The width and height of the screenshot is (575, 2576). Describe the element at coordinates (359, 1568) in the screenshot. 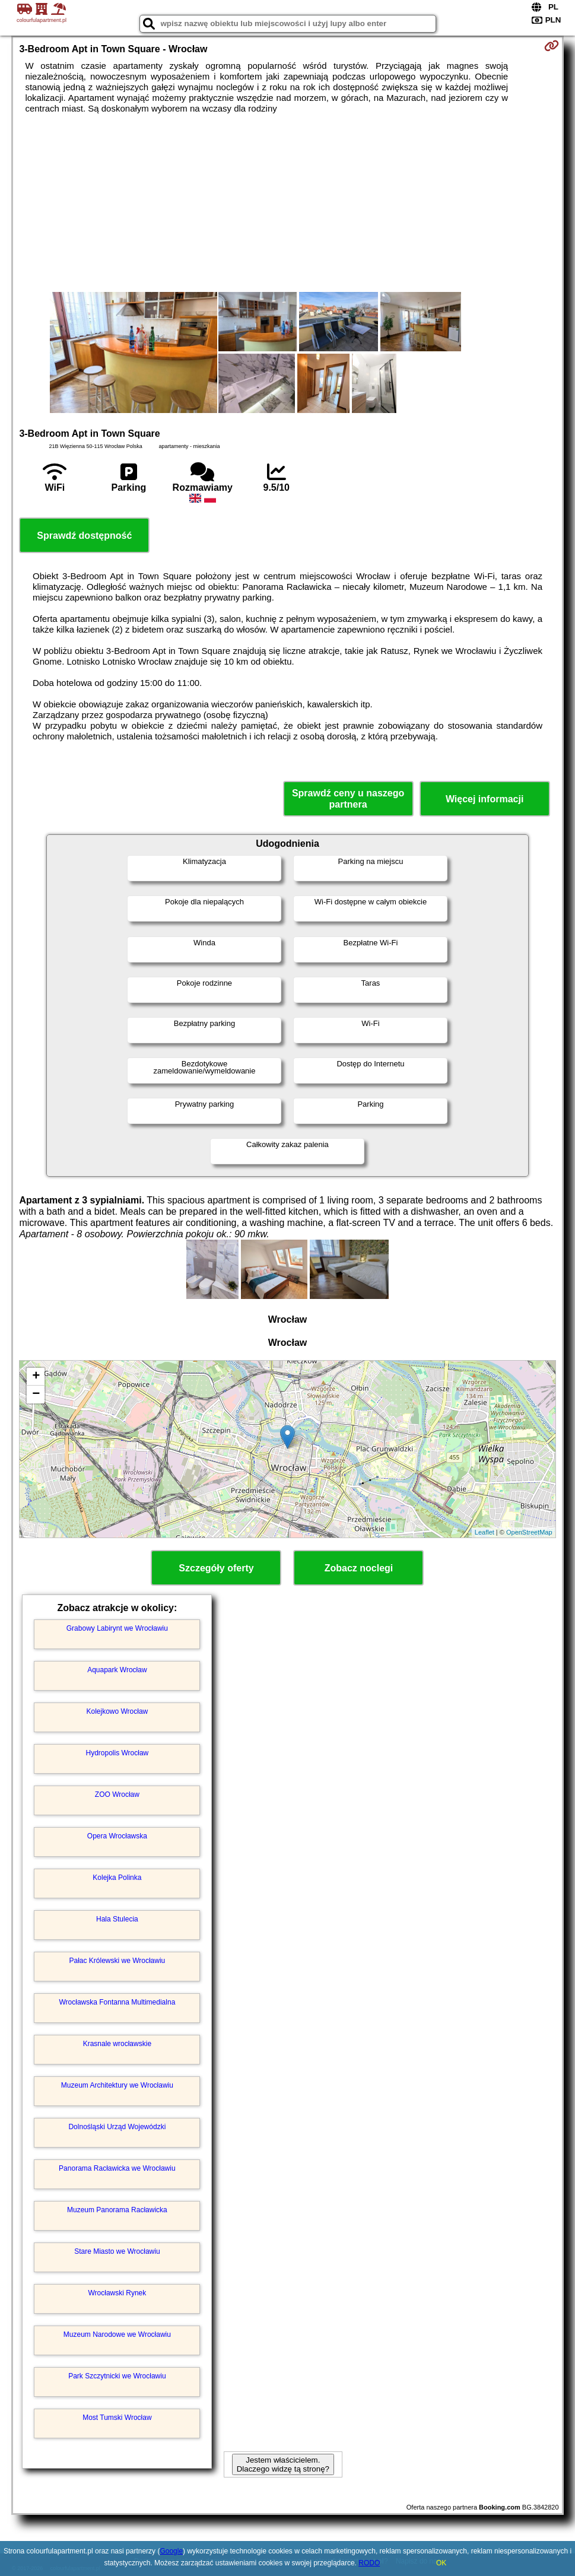

I see `Zobacz noclegi` at that location.